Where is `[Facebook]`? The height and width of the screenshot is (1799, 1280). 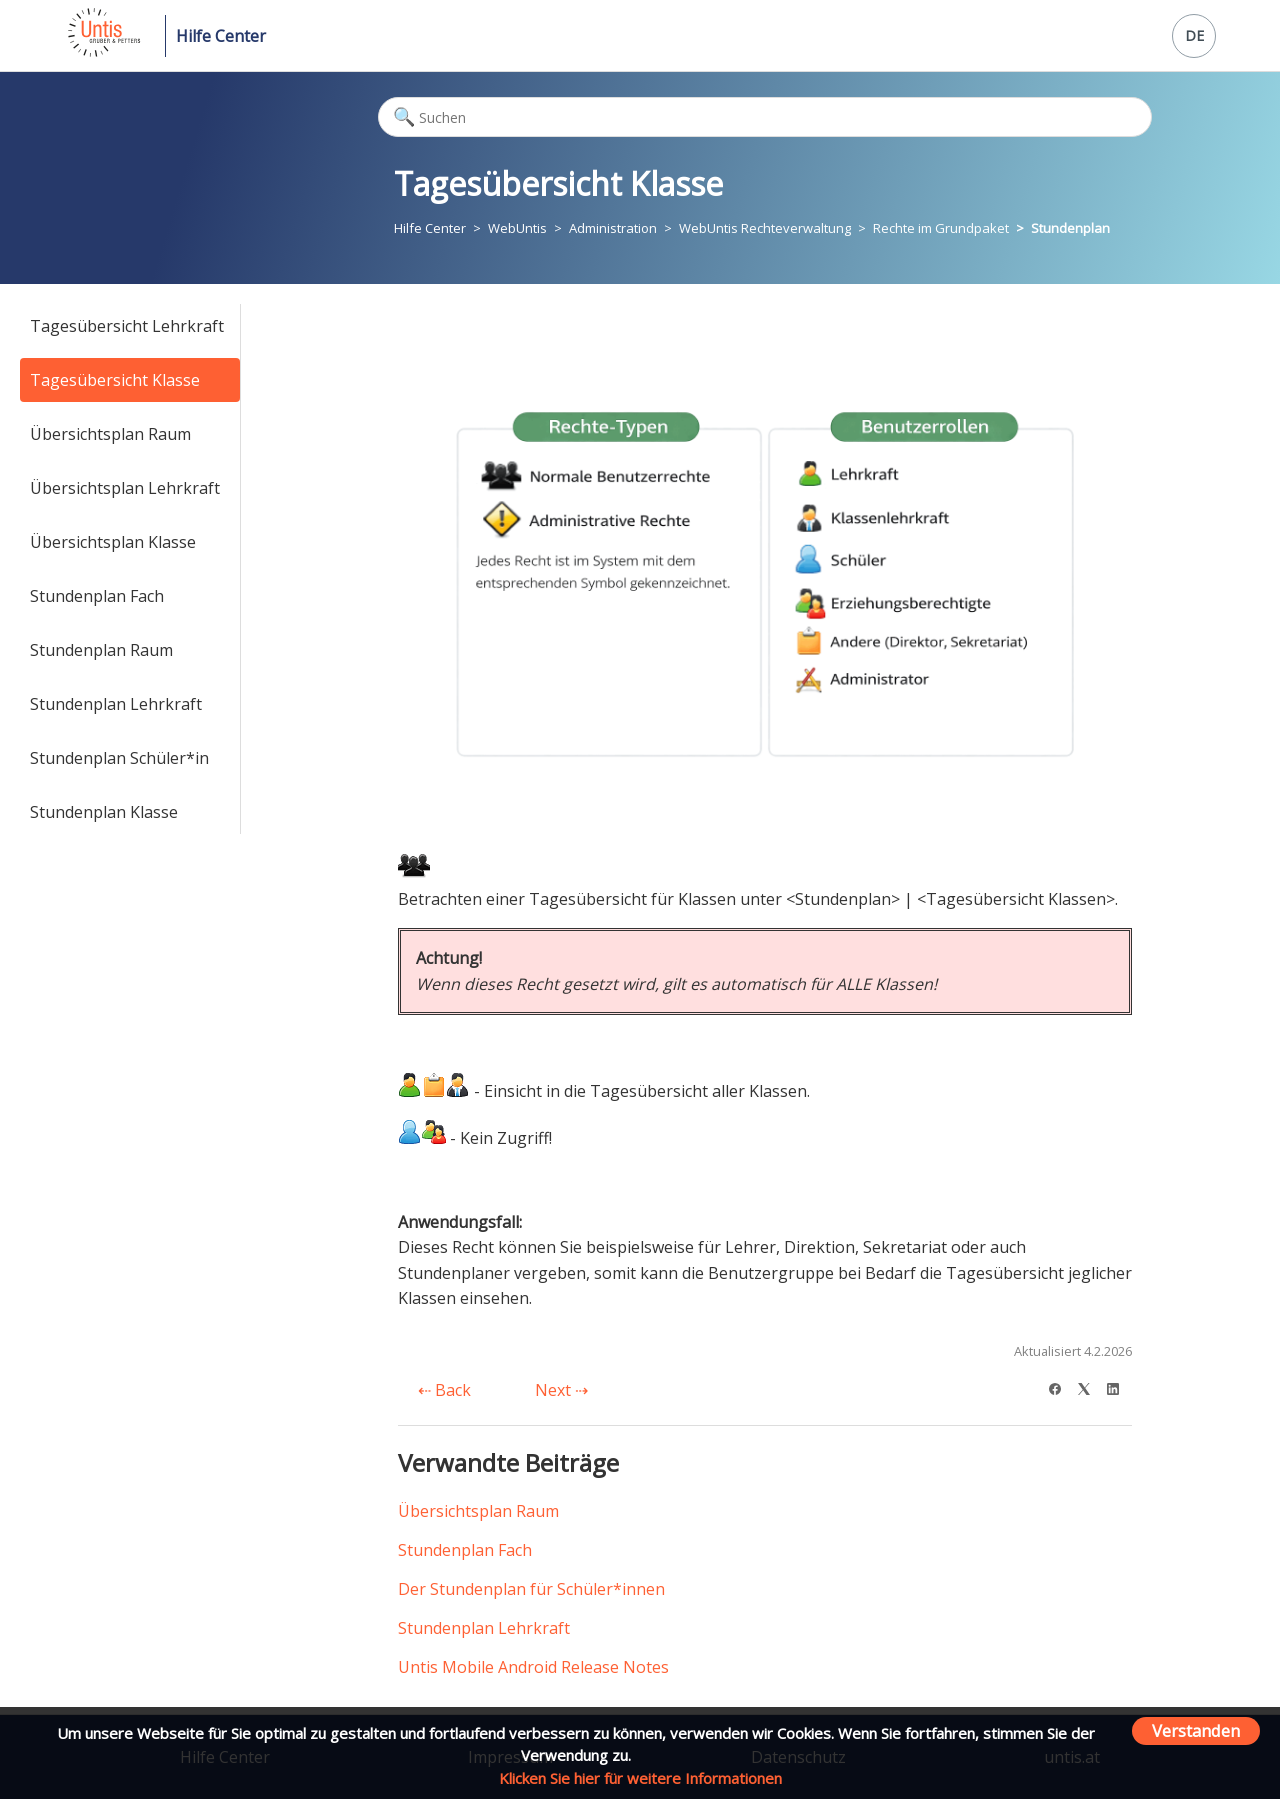 [Facebook] is located at coordinates (1061, 1386).